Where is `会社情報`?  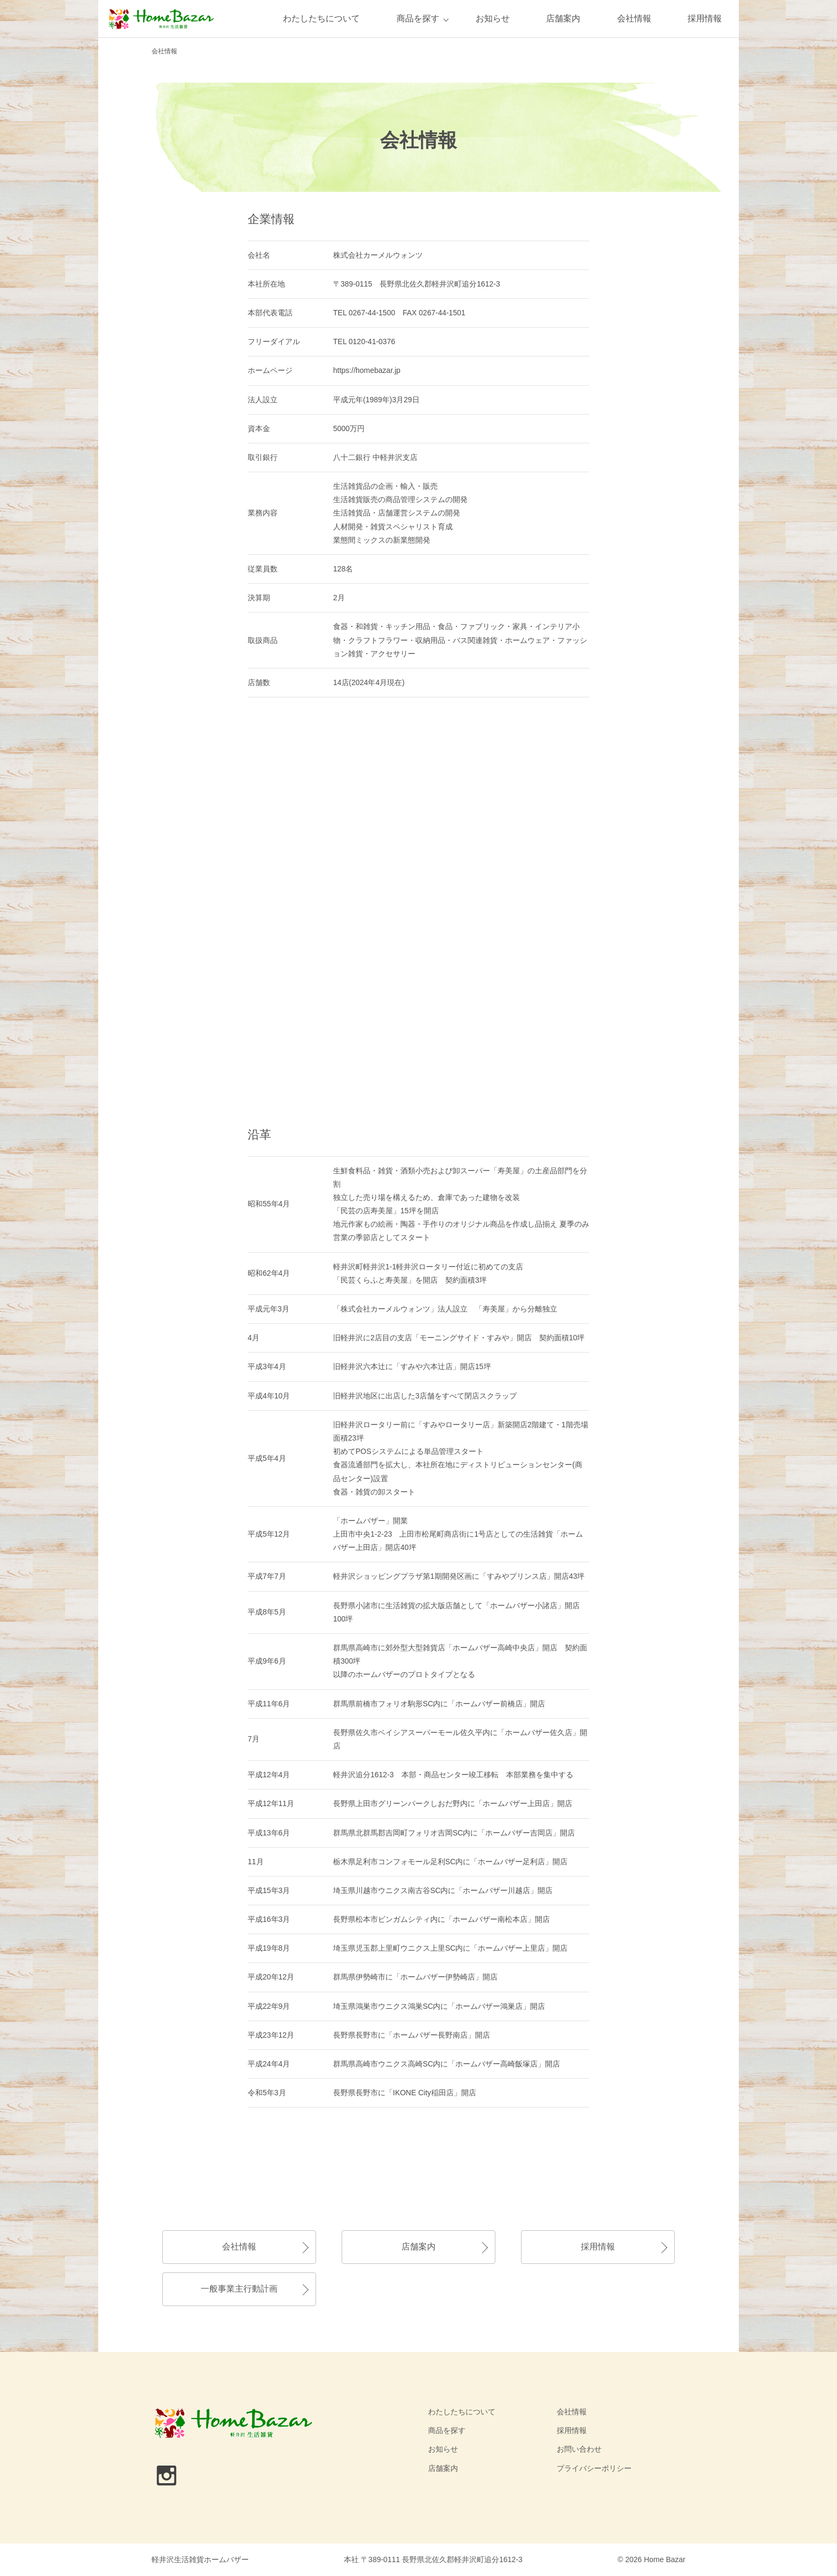
会社情報 is located at coordinates (634, 18).